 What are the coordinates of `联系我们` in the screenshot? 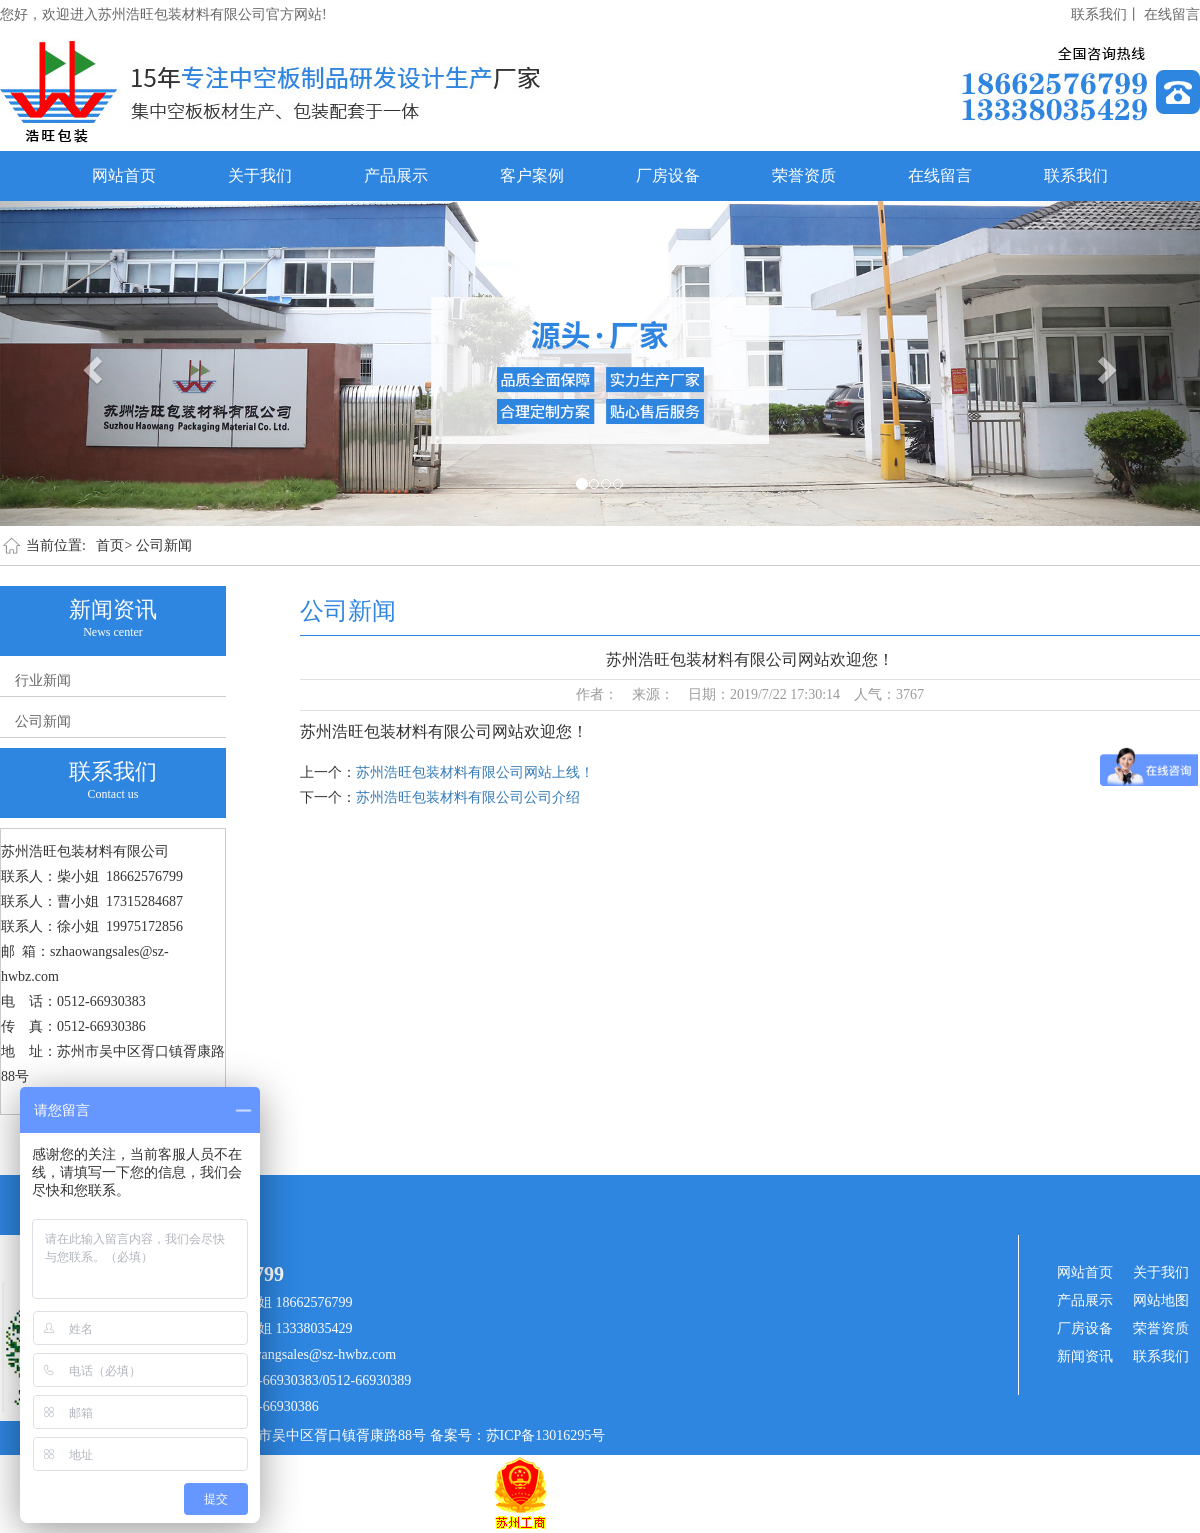 It's located at (1076, 175).